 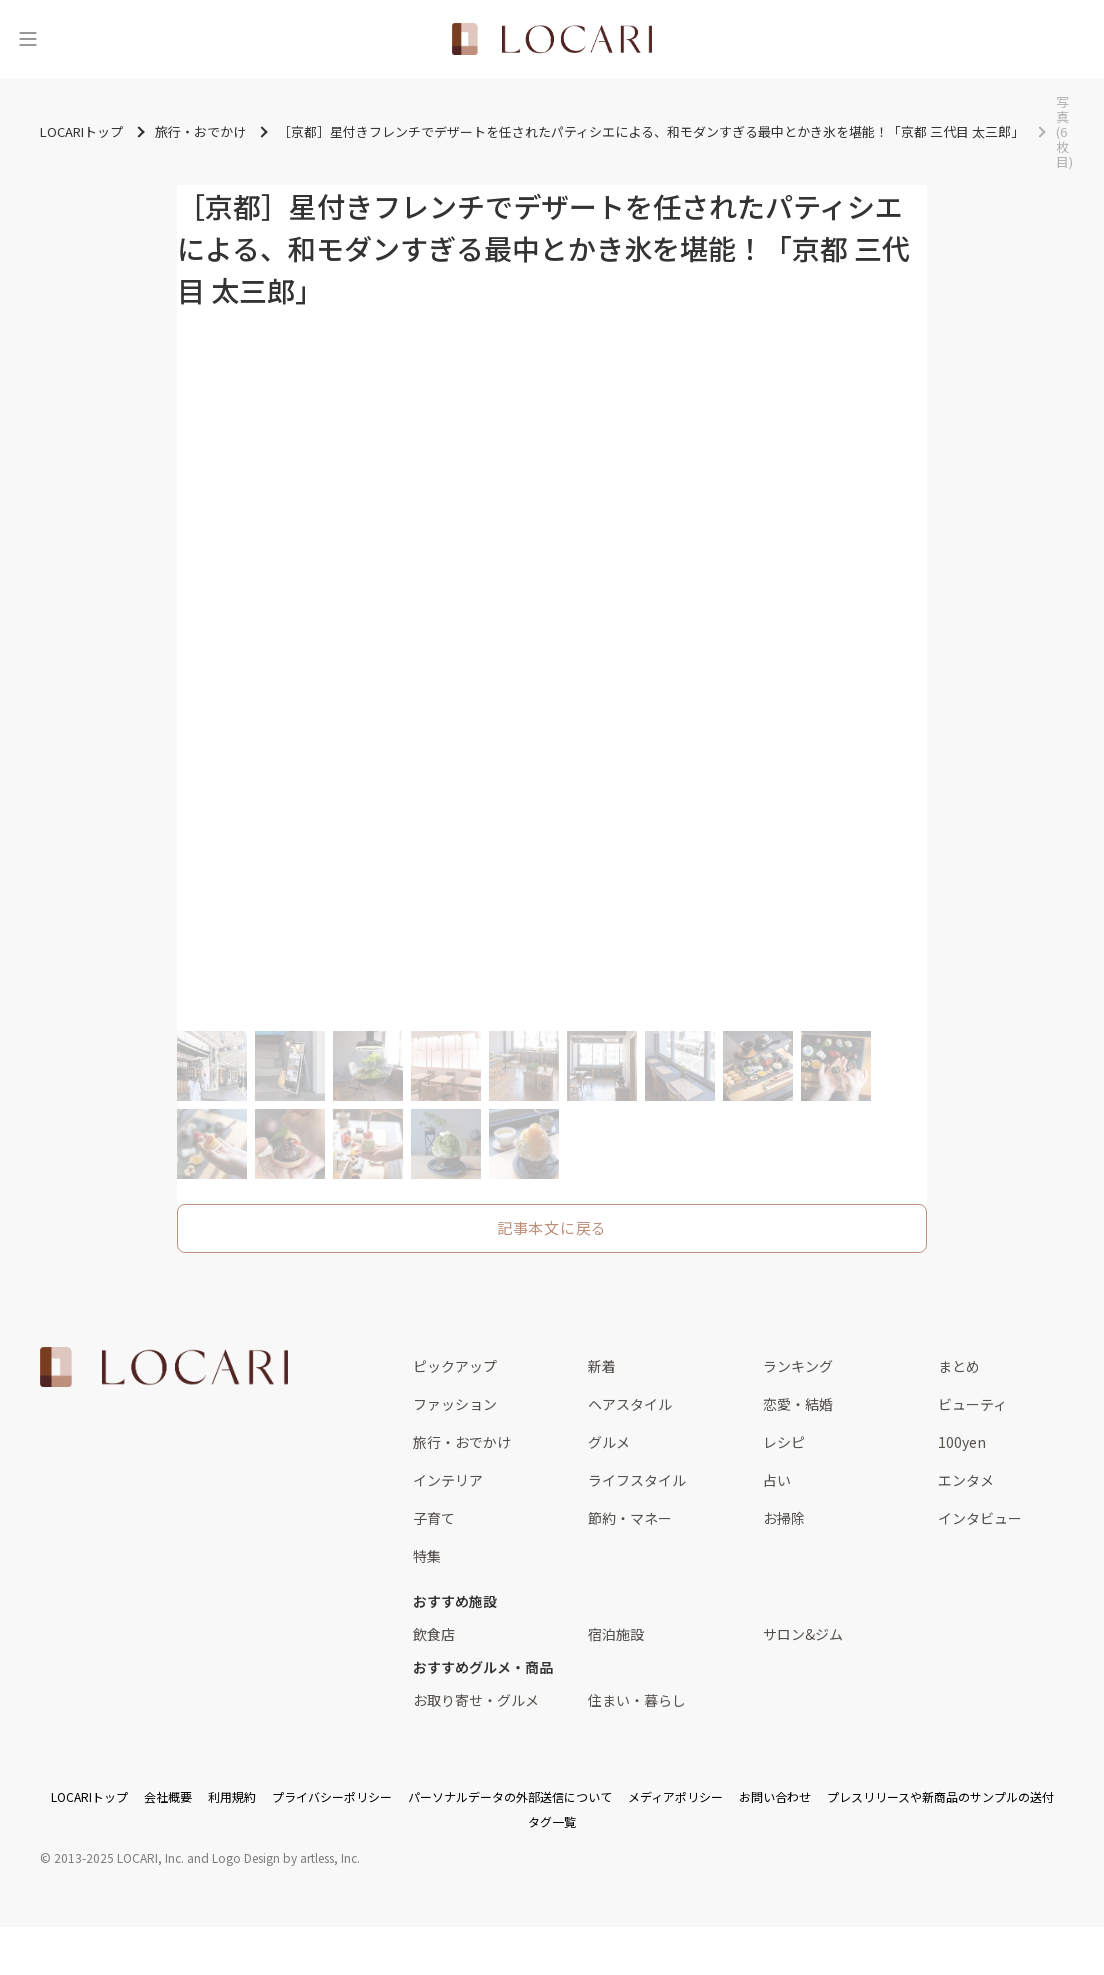 I want to click on グルメ, so click(x=609, y=1442).